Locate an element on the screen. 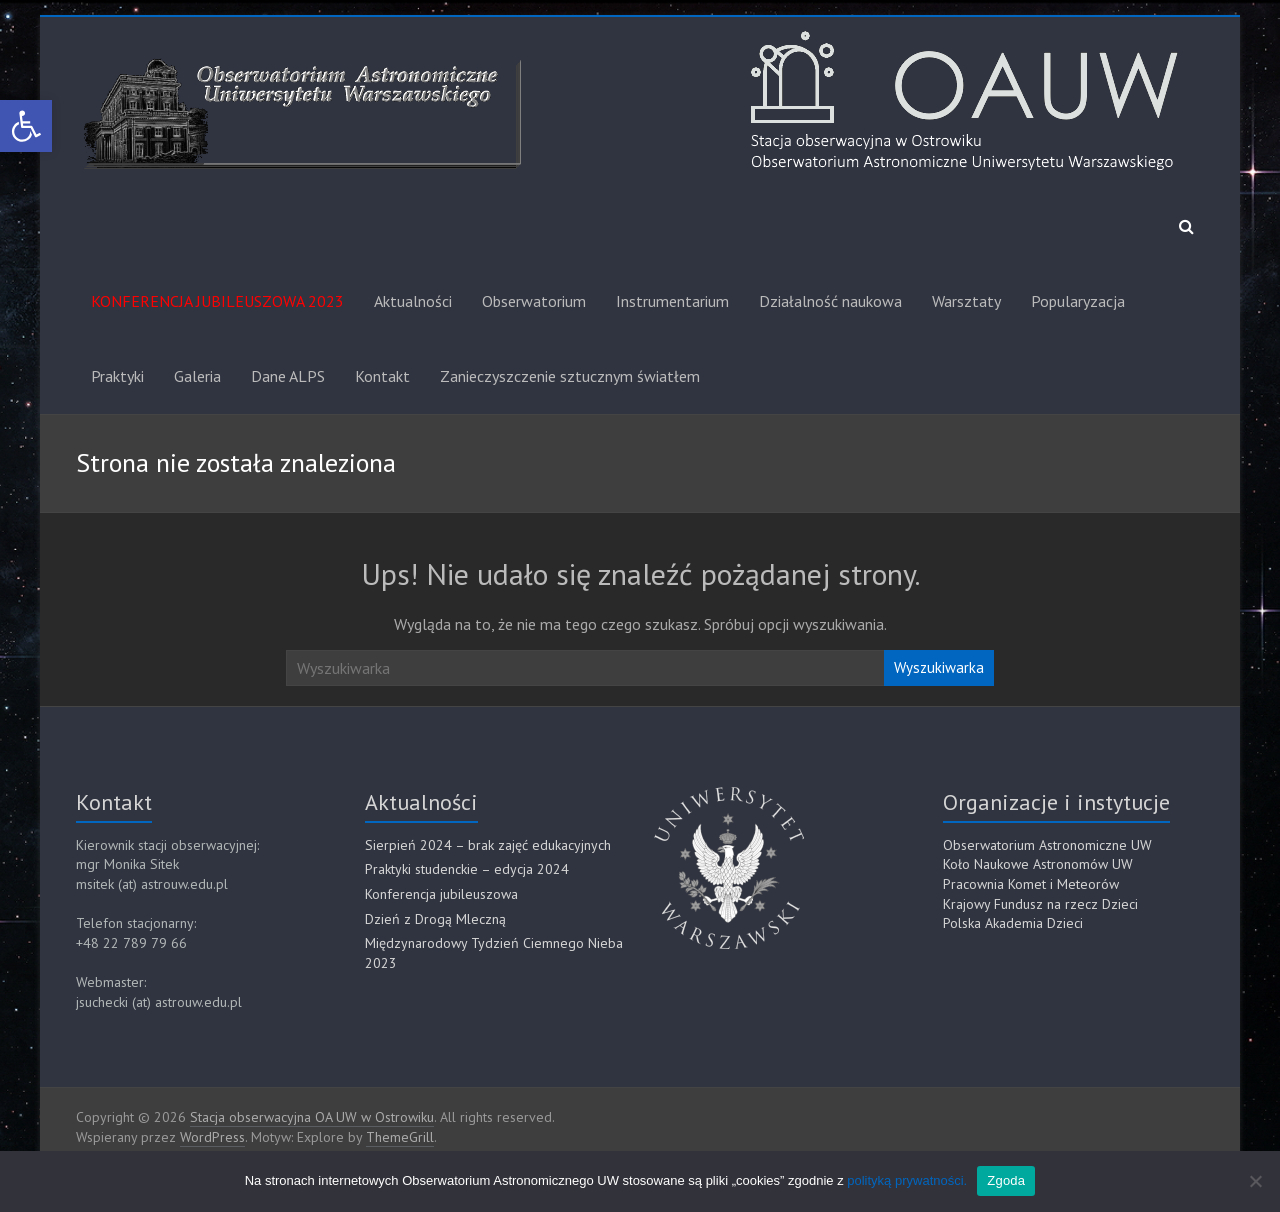  Warsztaty is located at coordinates (966, 301).